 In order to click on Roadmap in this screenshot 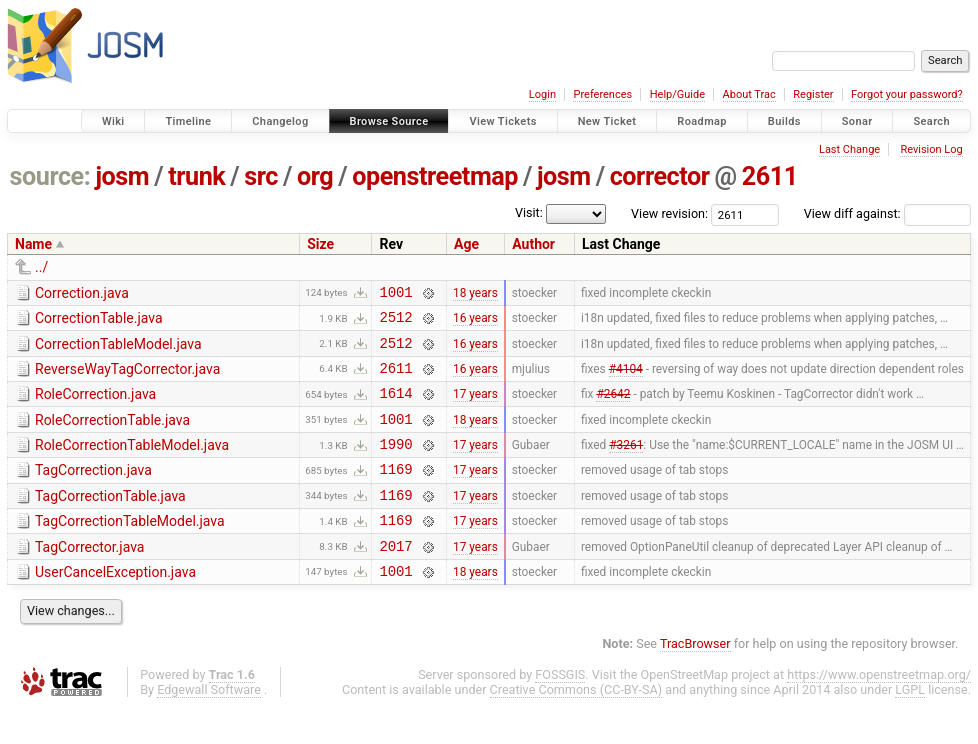, I will do `click(702, 121)`.